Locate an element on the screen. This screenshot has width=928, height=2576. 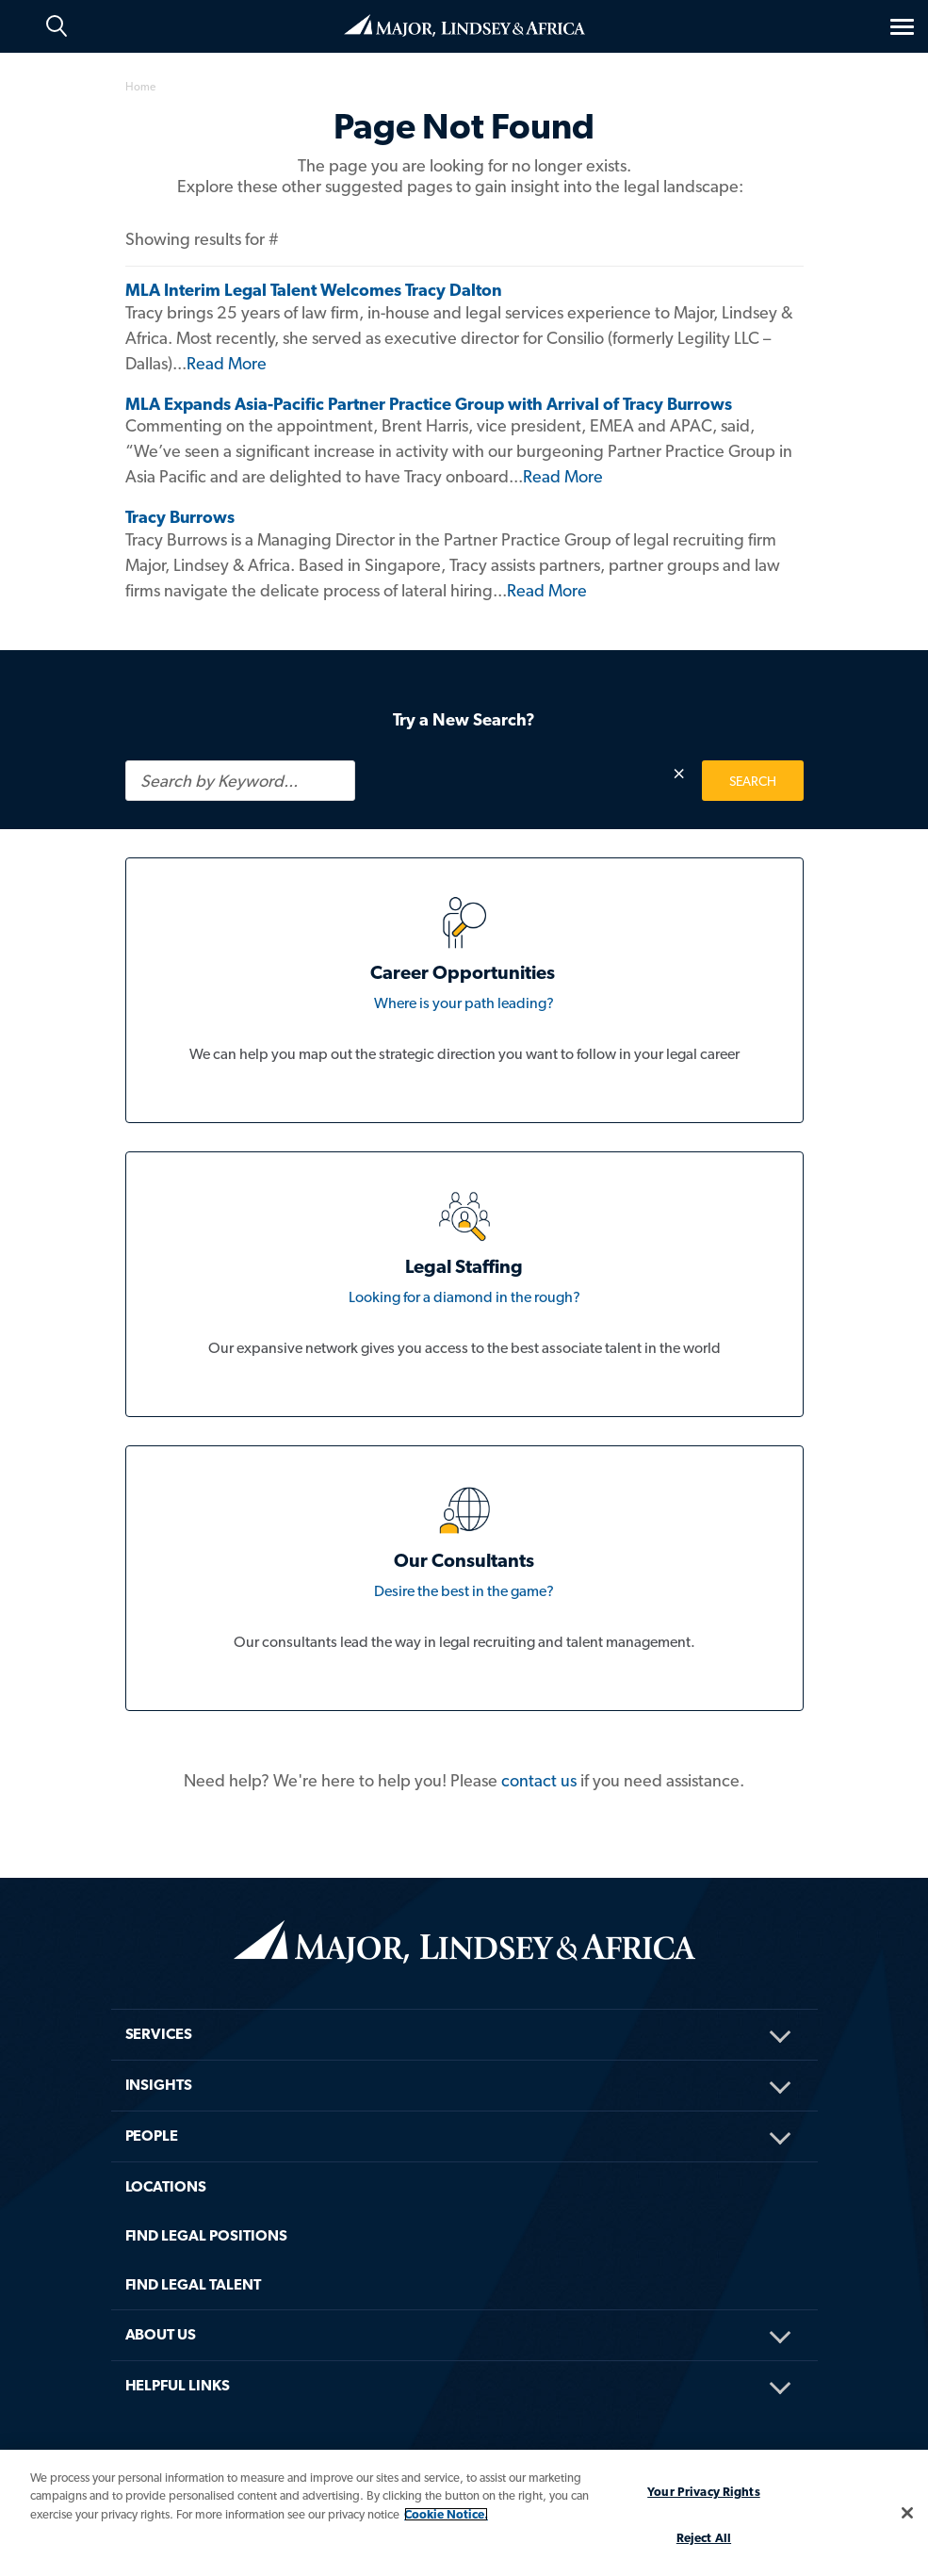
Cookie Notice. [More information about your privacy, opens in a new tab] is located at coordinates (446, 2514).